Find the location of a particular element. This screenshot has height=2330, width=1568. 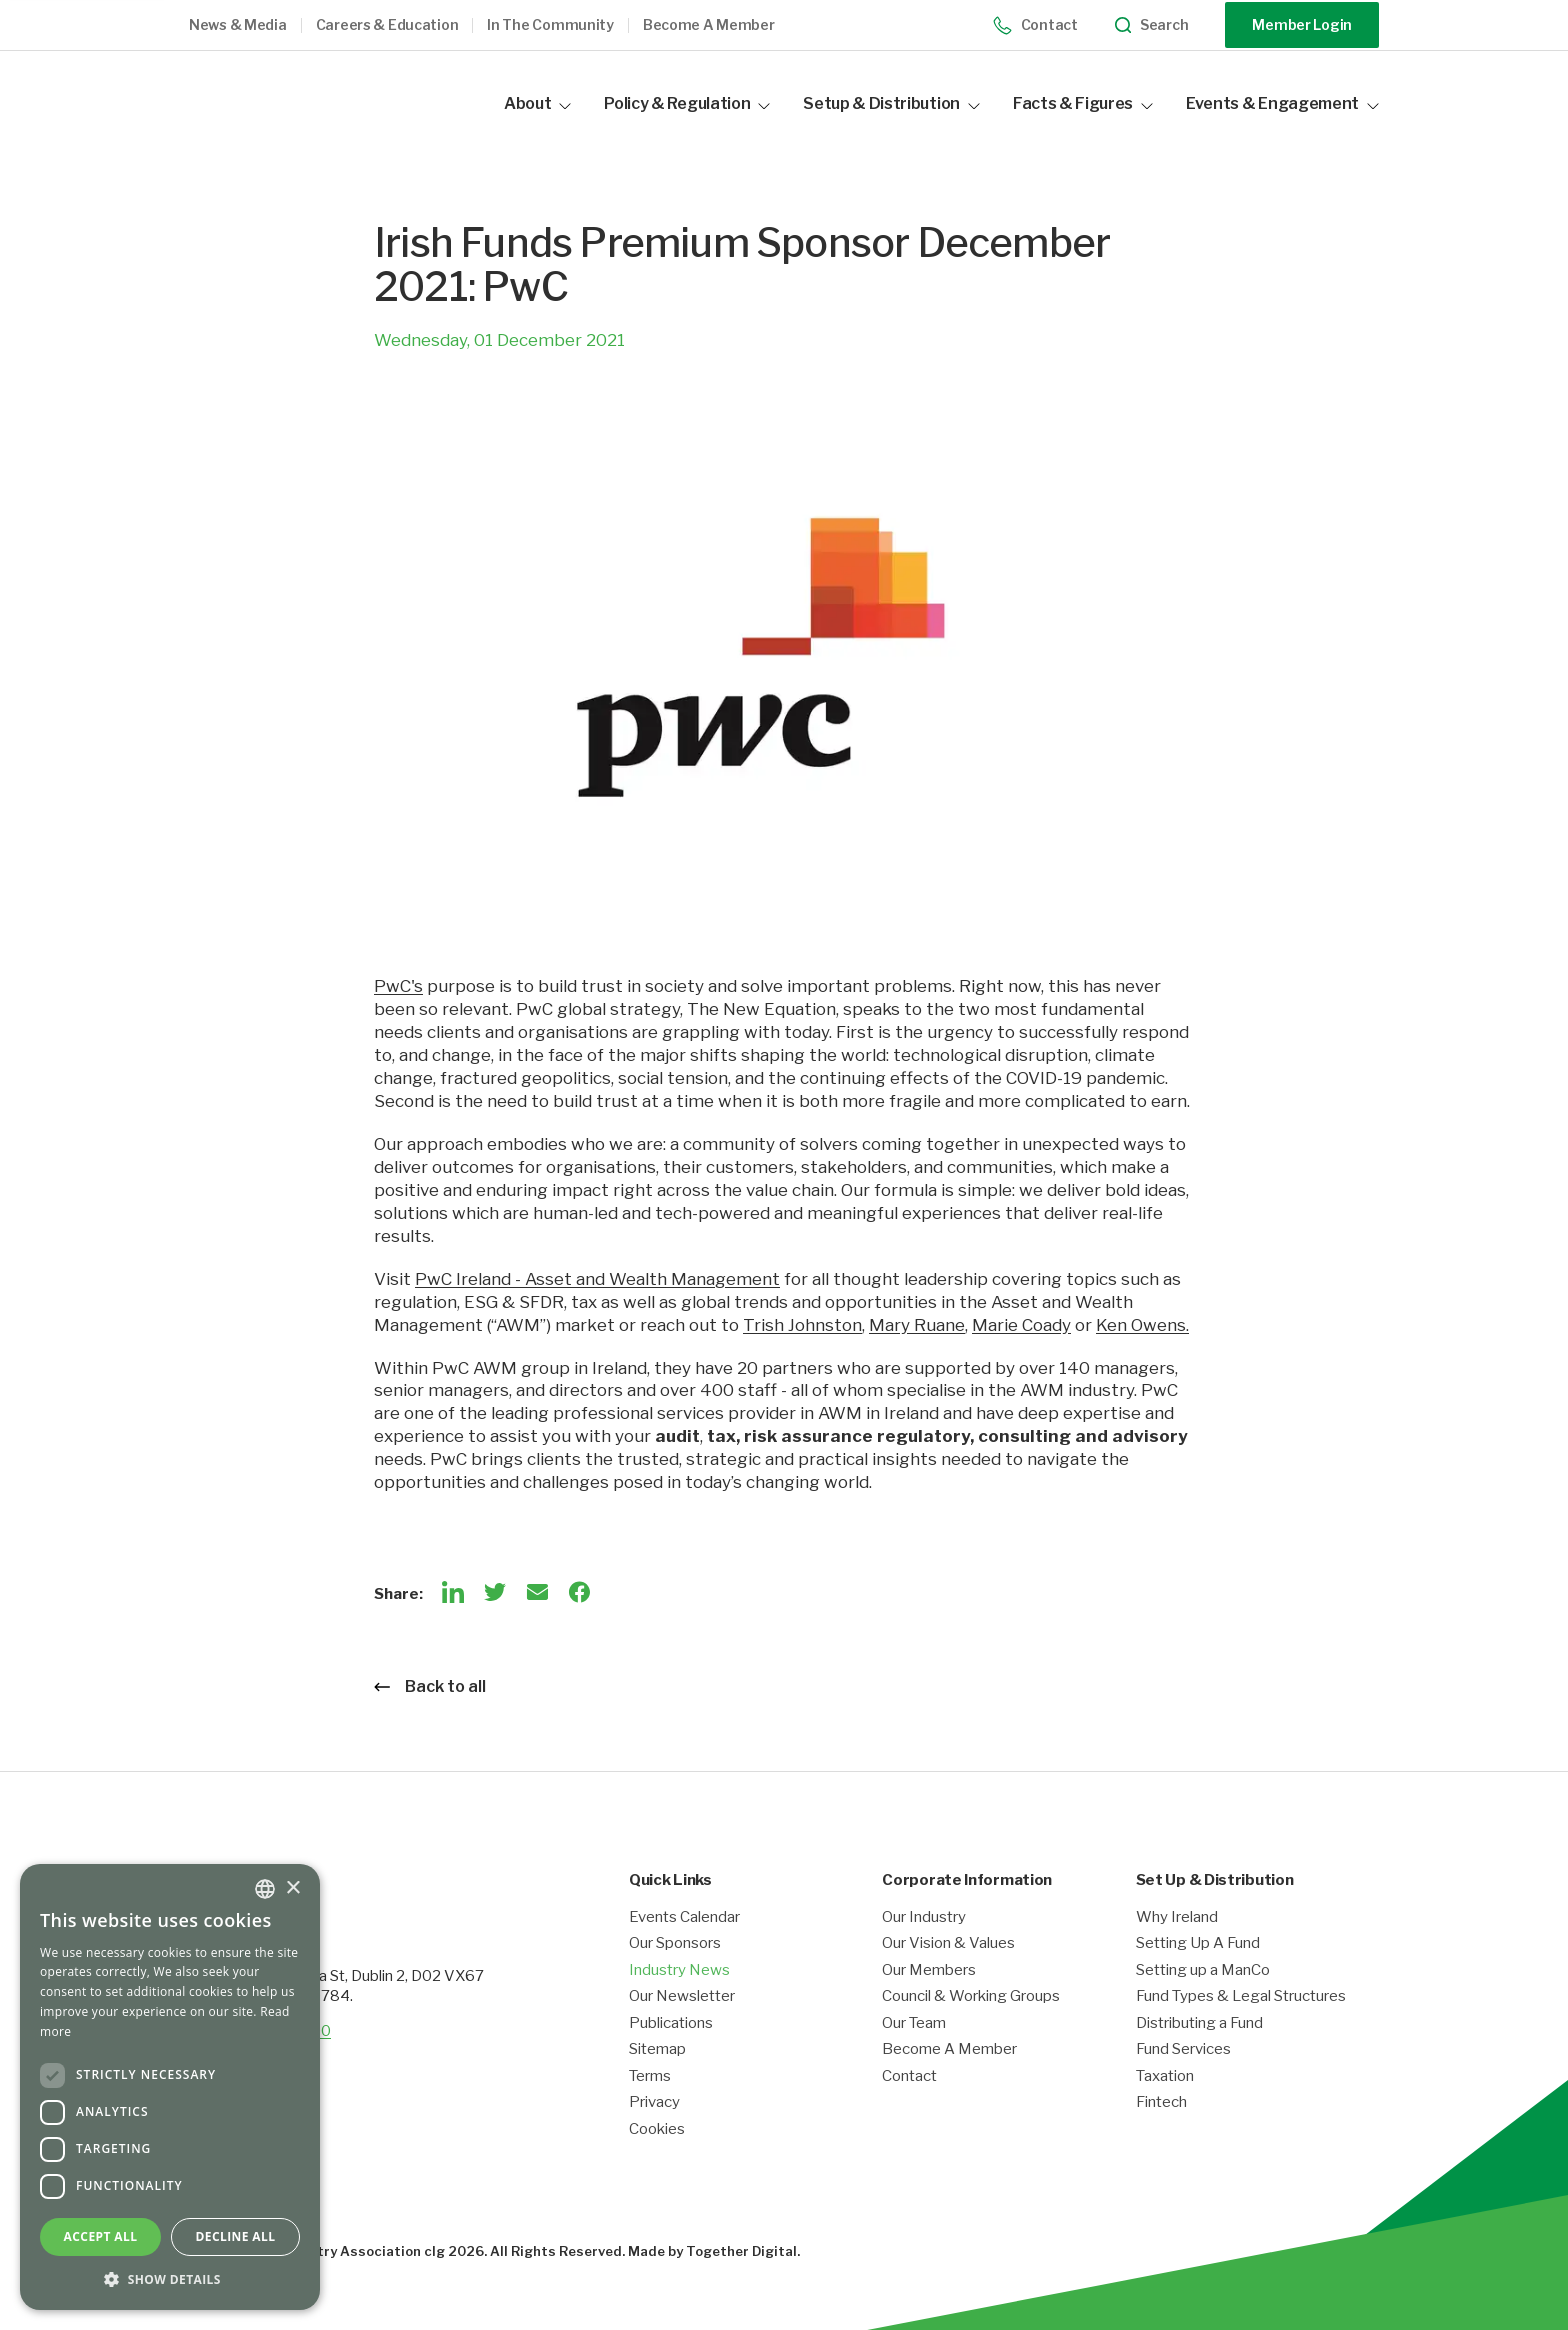

Our Team is located at coordinates (914, 2023).